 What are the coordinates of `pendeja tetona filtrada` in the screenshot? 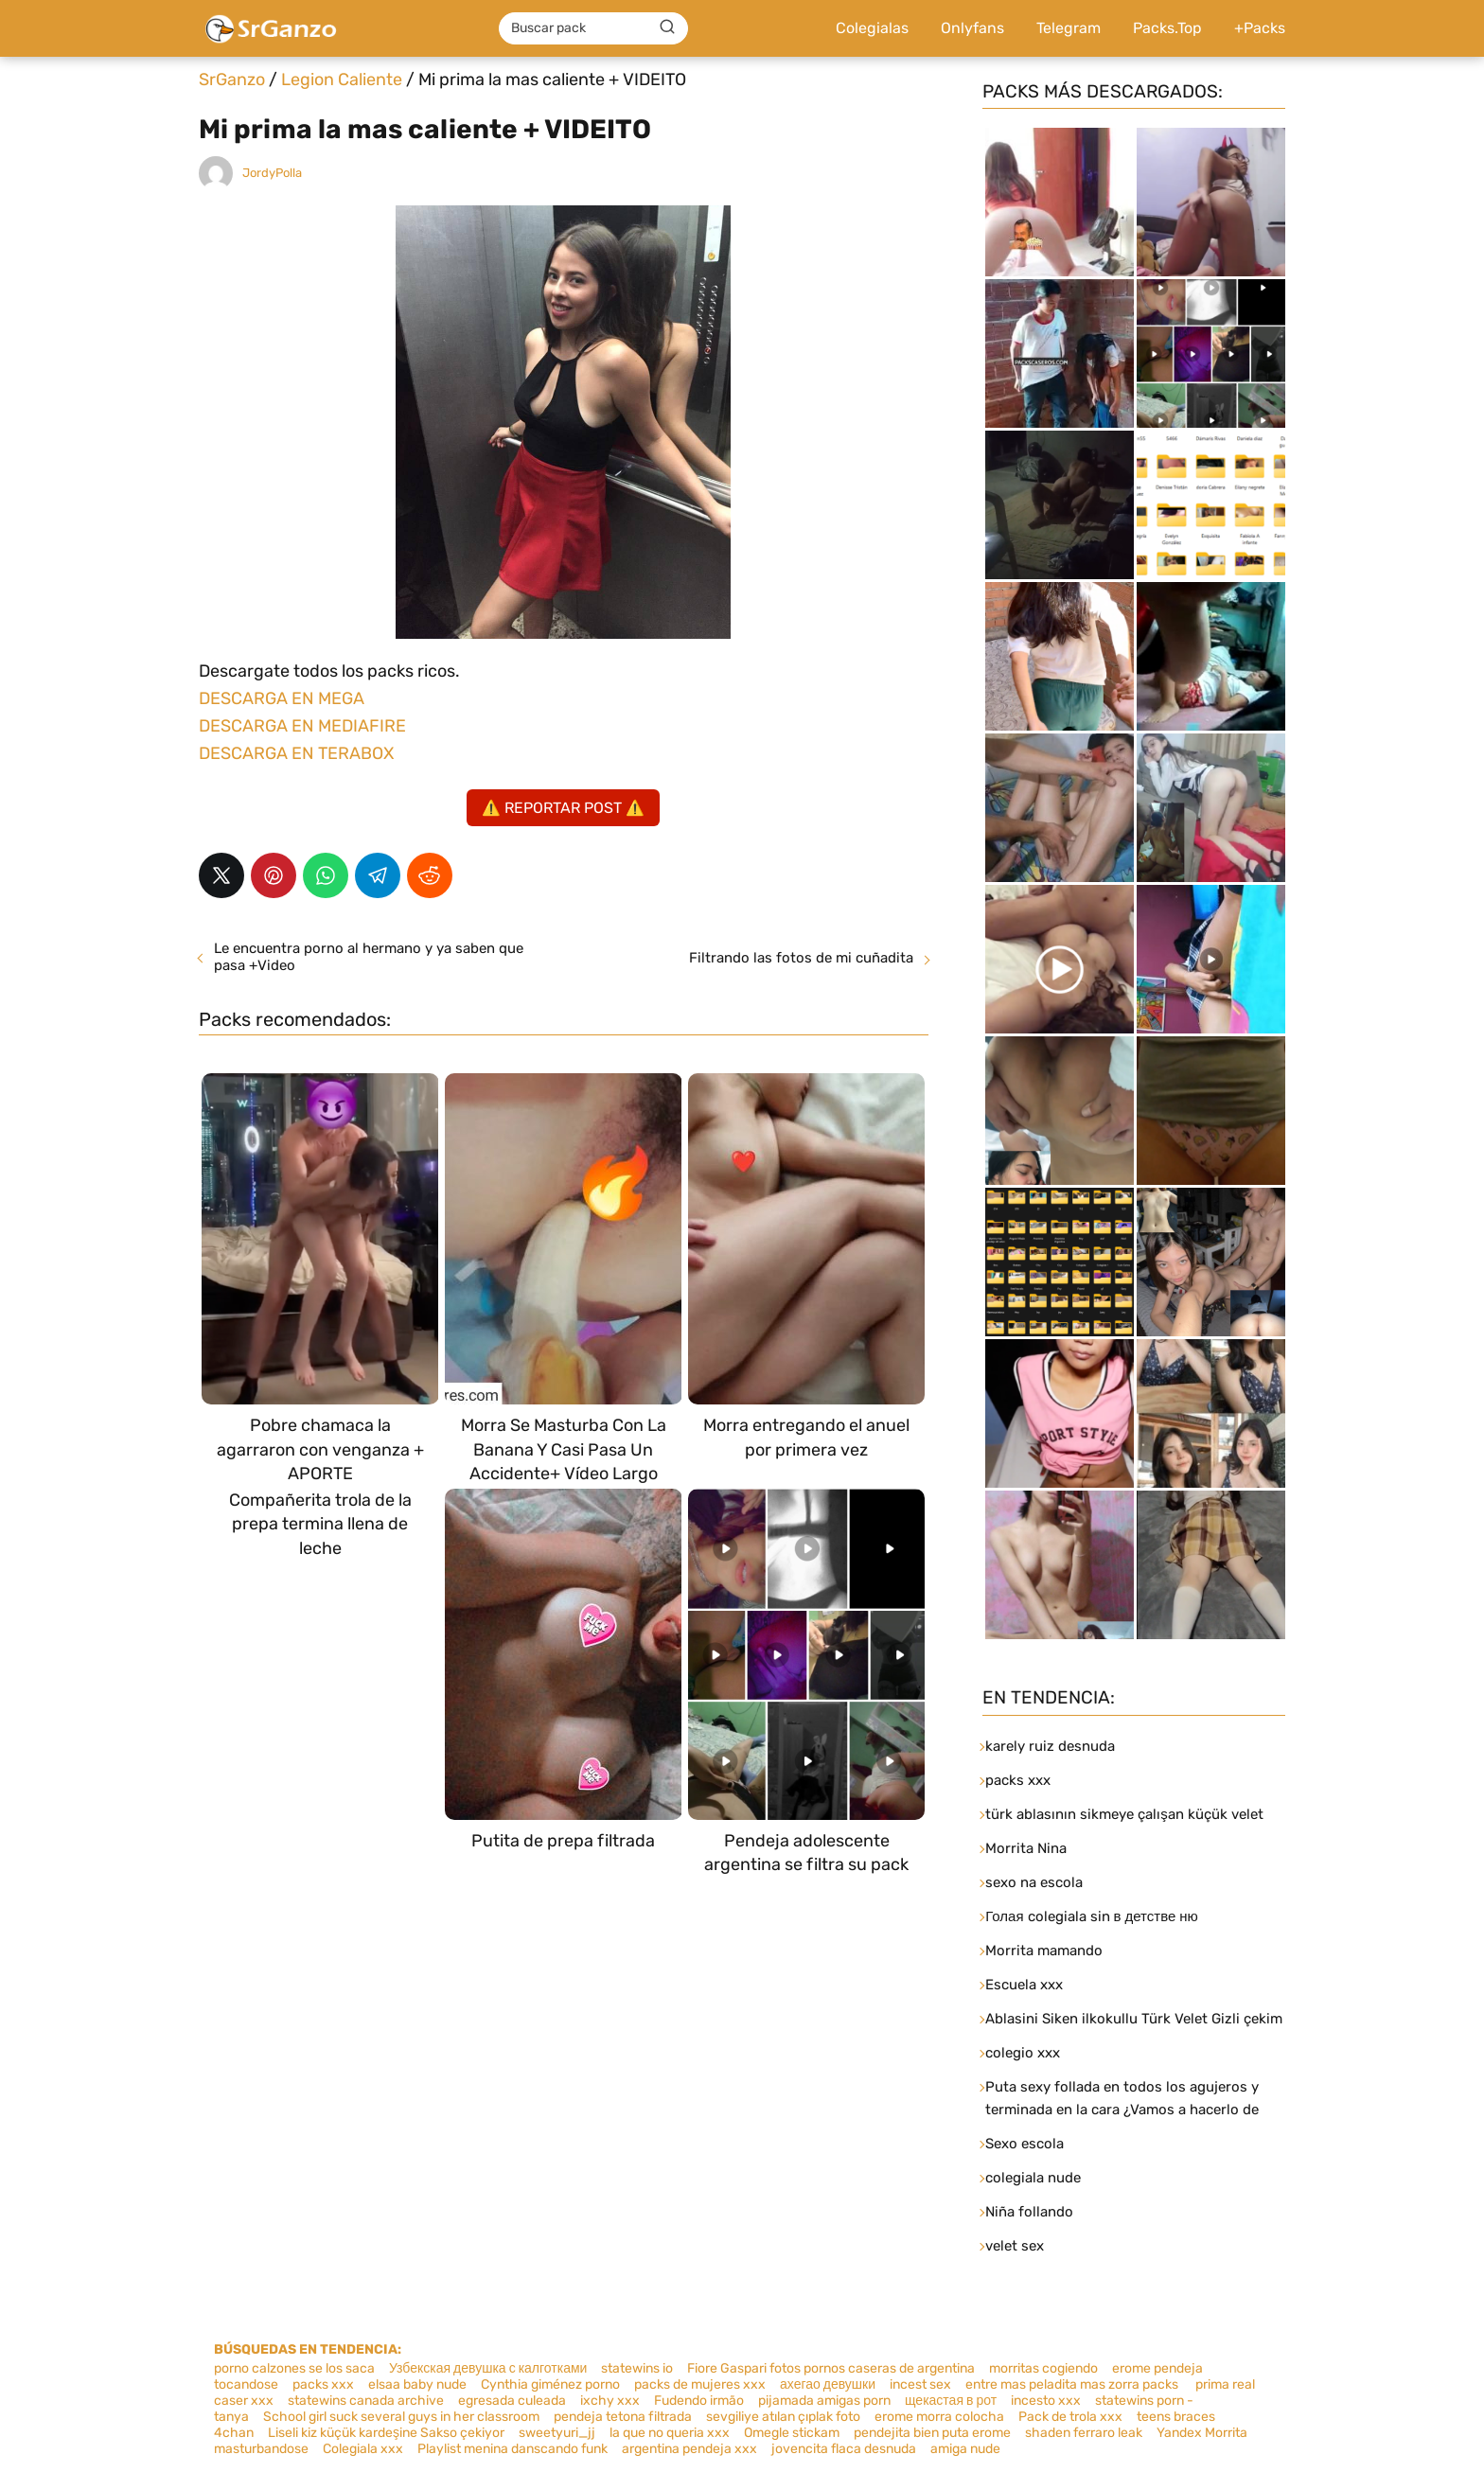 It's located at (623, 2417).